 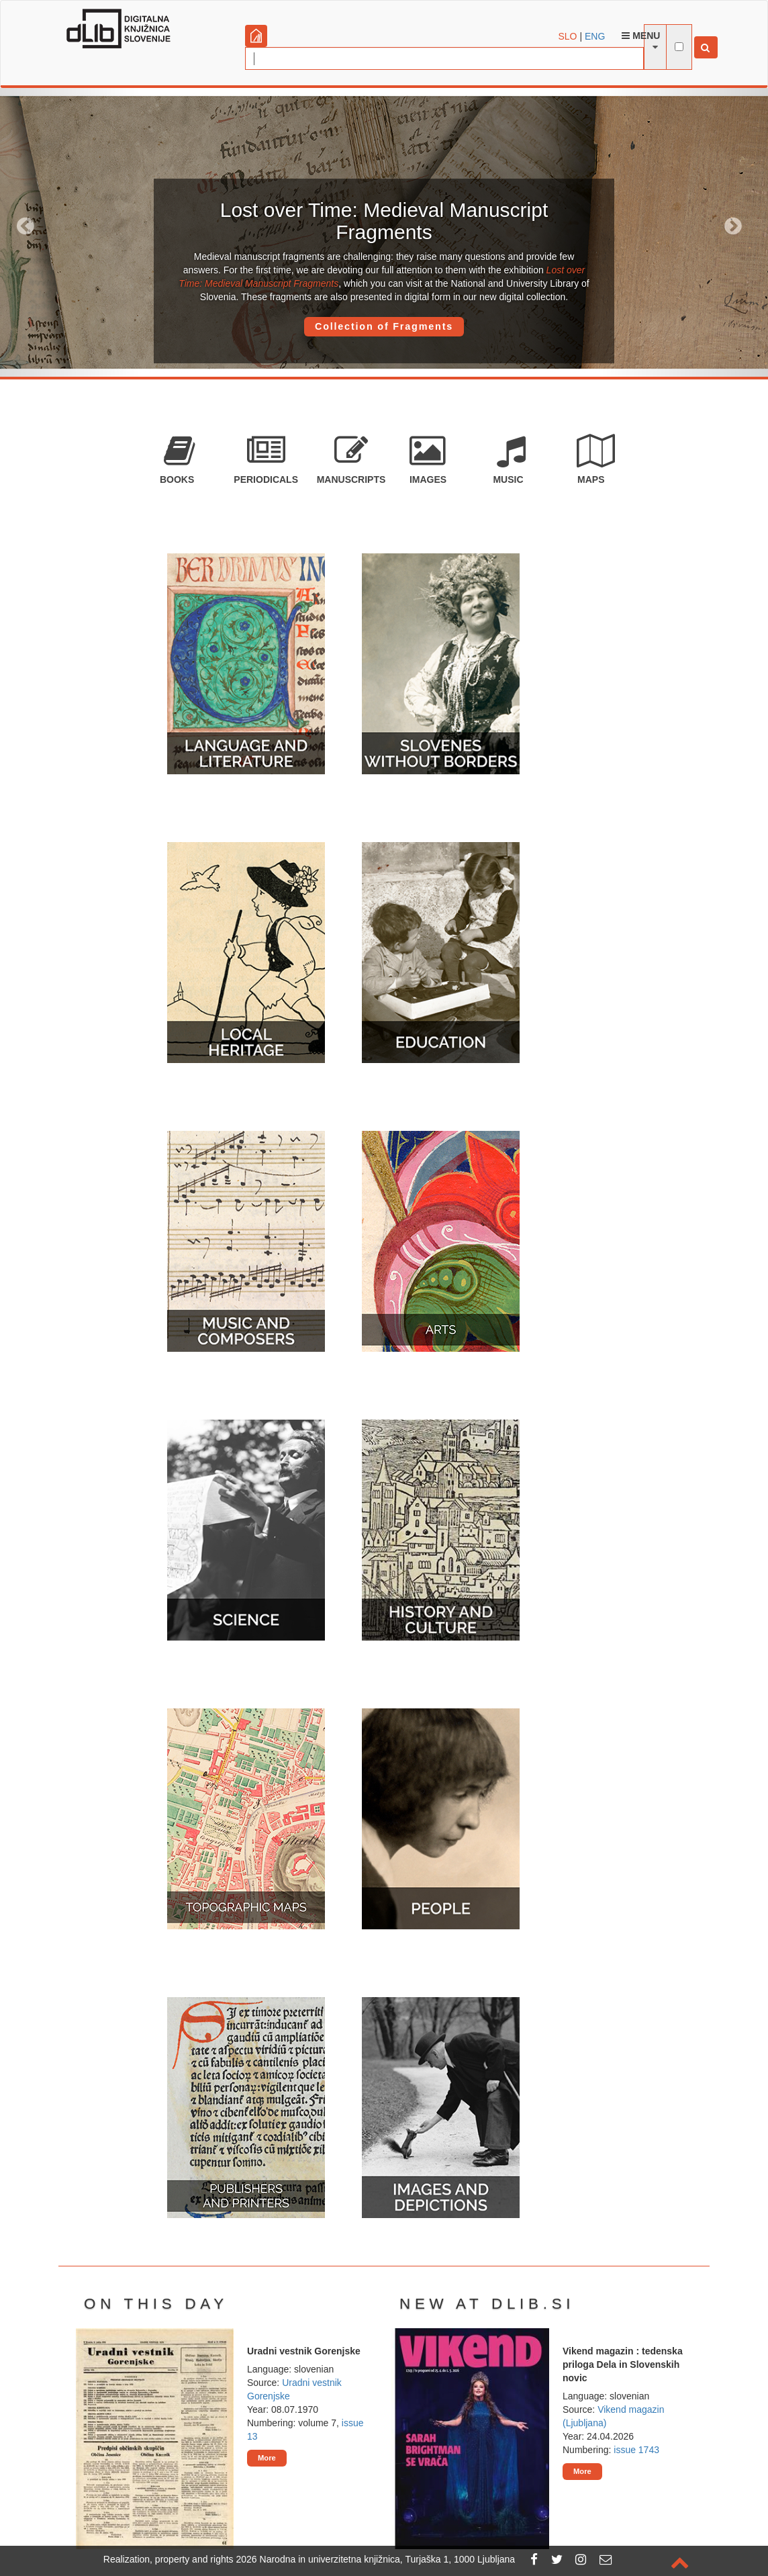 I want to click on issue 1743, so click(x=636, y=2449).